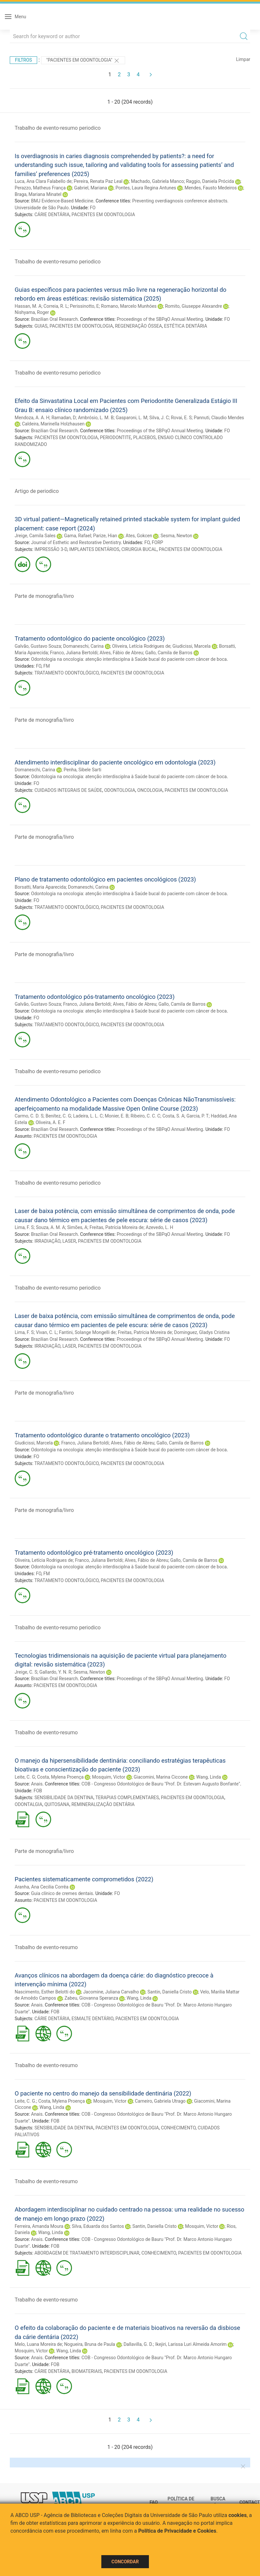  I want to click on Gallardo, Y. N. R, so click(55, 1672).